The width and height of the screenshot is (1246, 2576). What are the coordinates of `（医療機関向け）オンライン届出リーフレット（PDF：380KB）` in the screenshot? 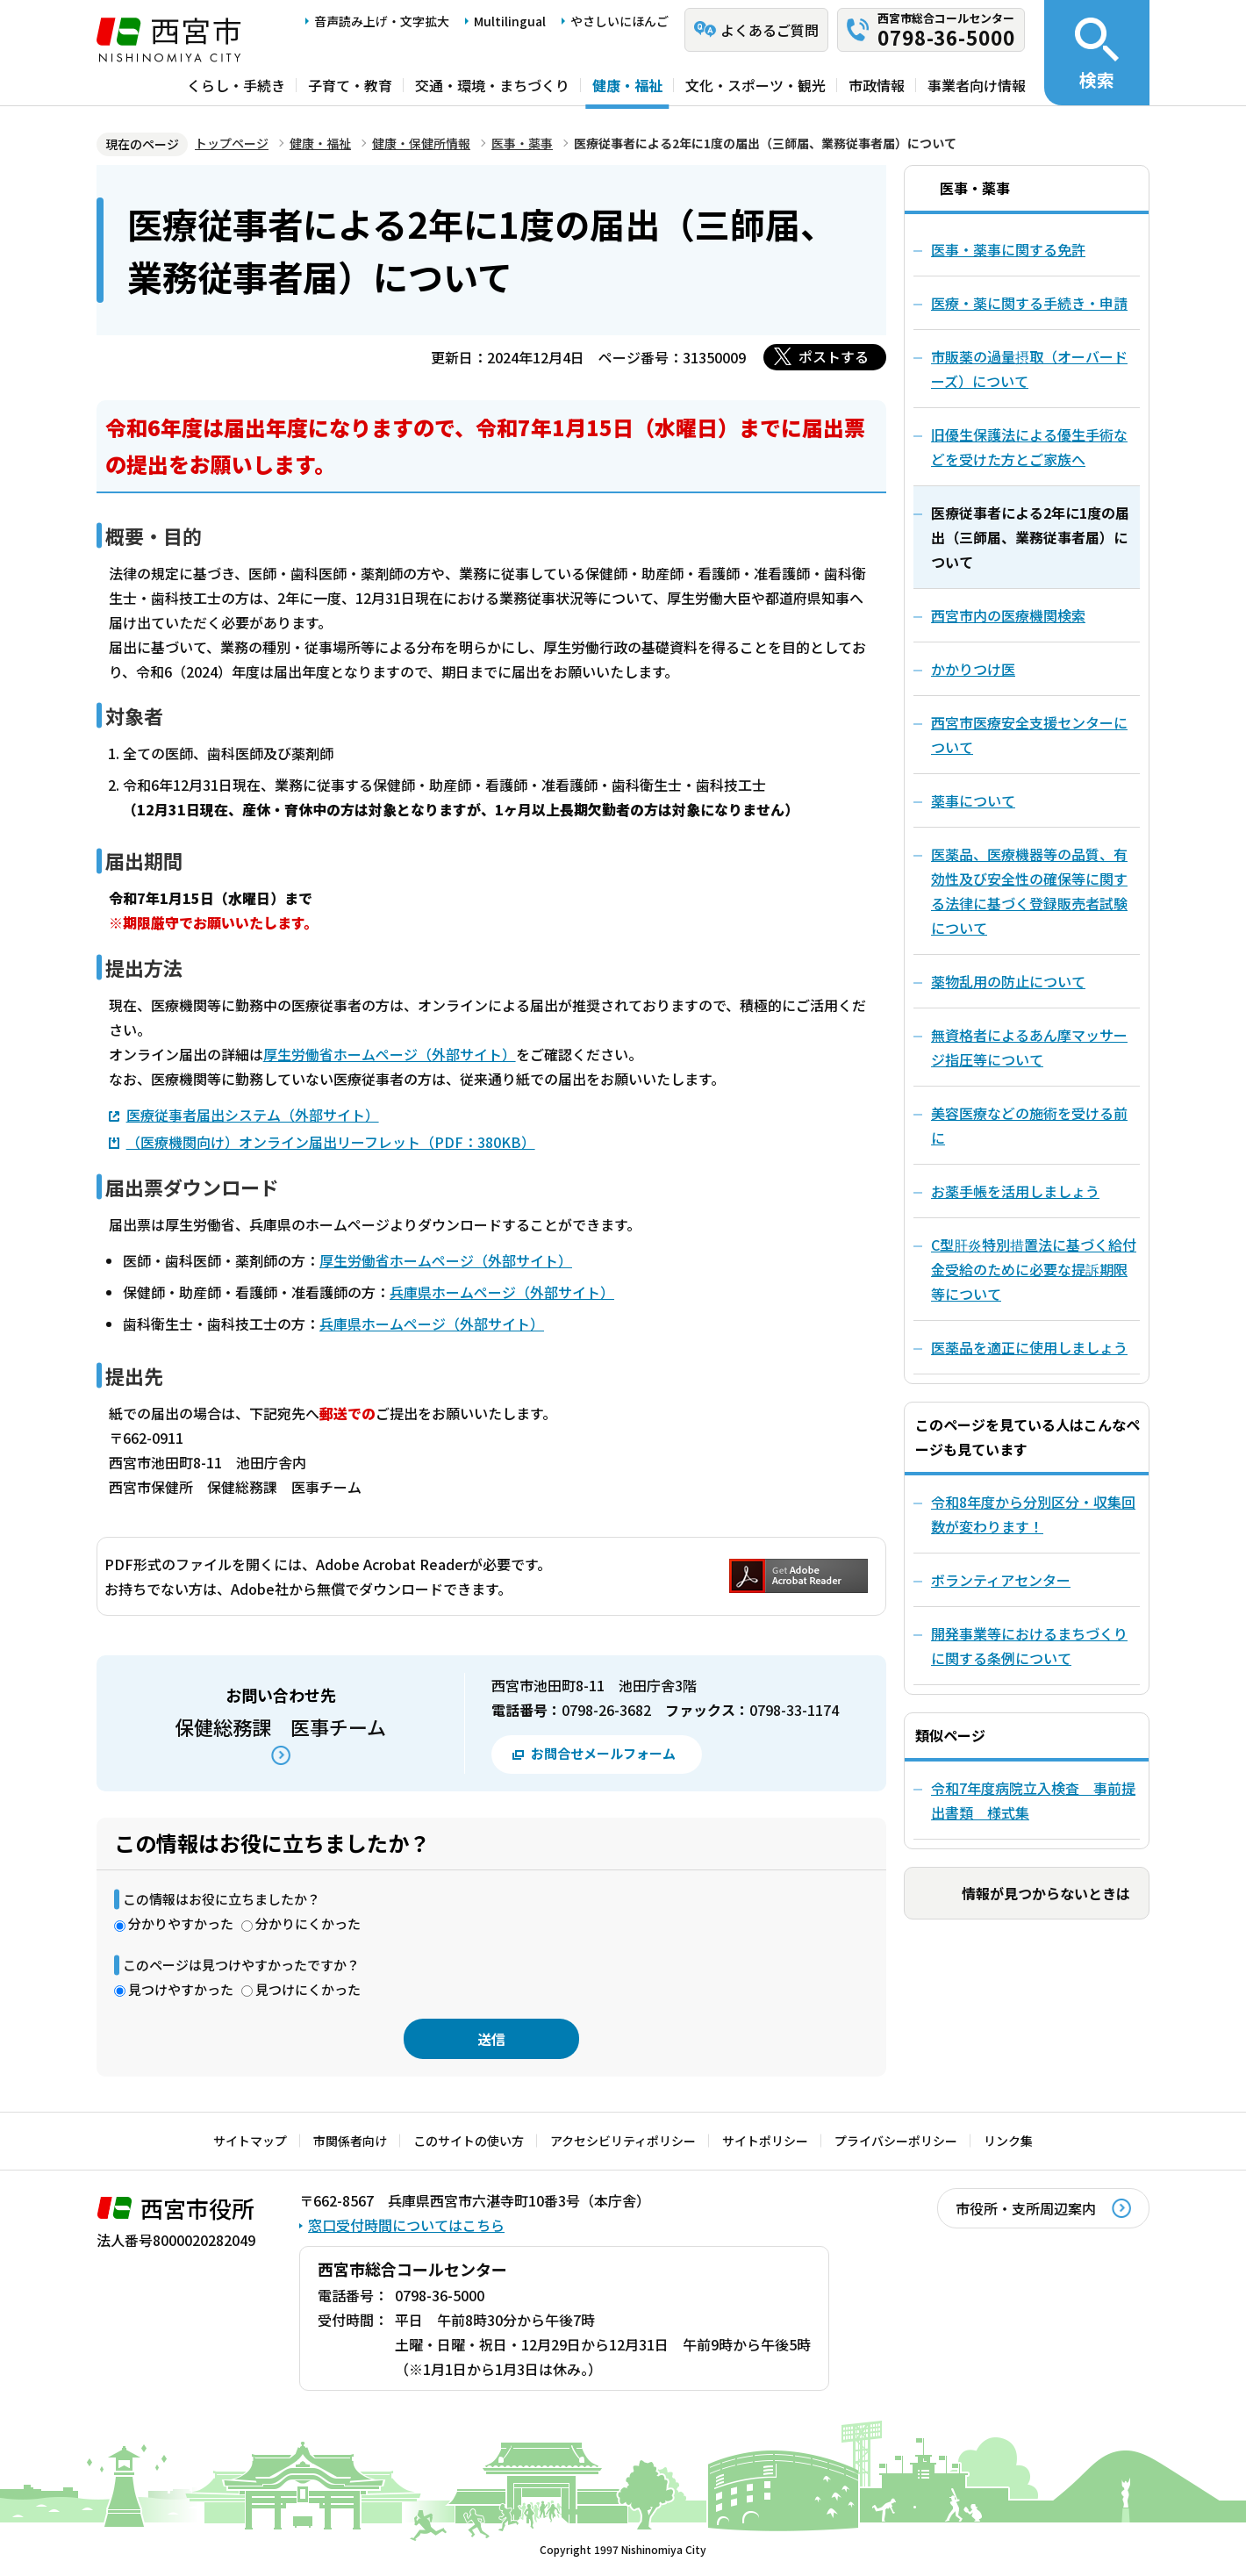 It's located at (330, 1141).